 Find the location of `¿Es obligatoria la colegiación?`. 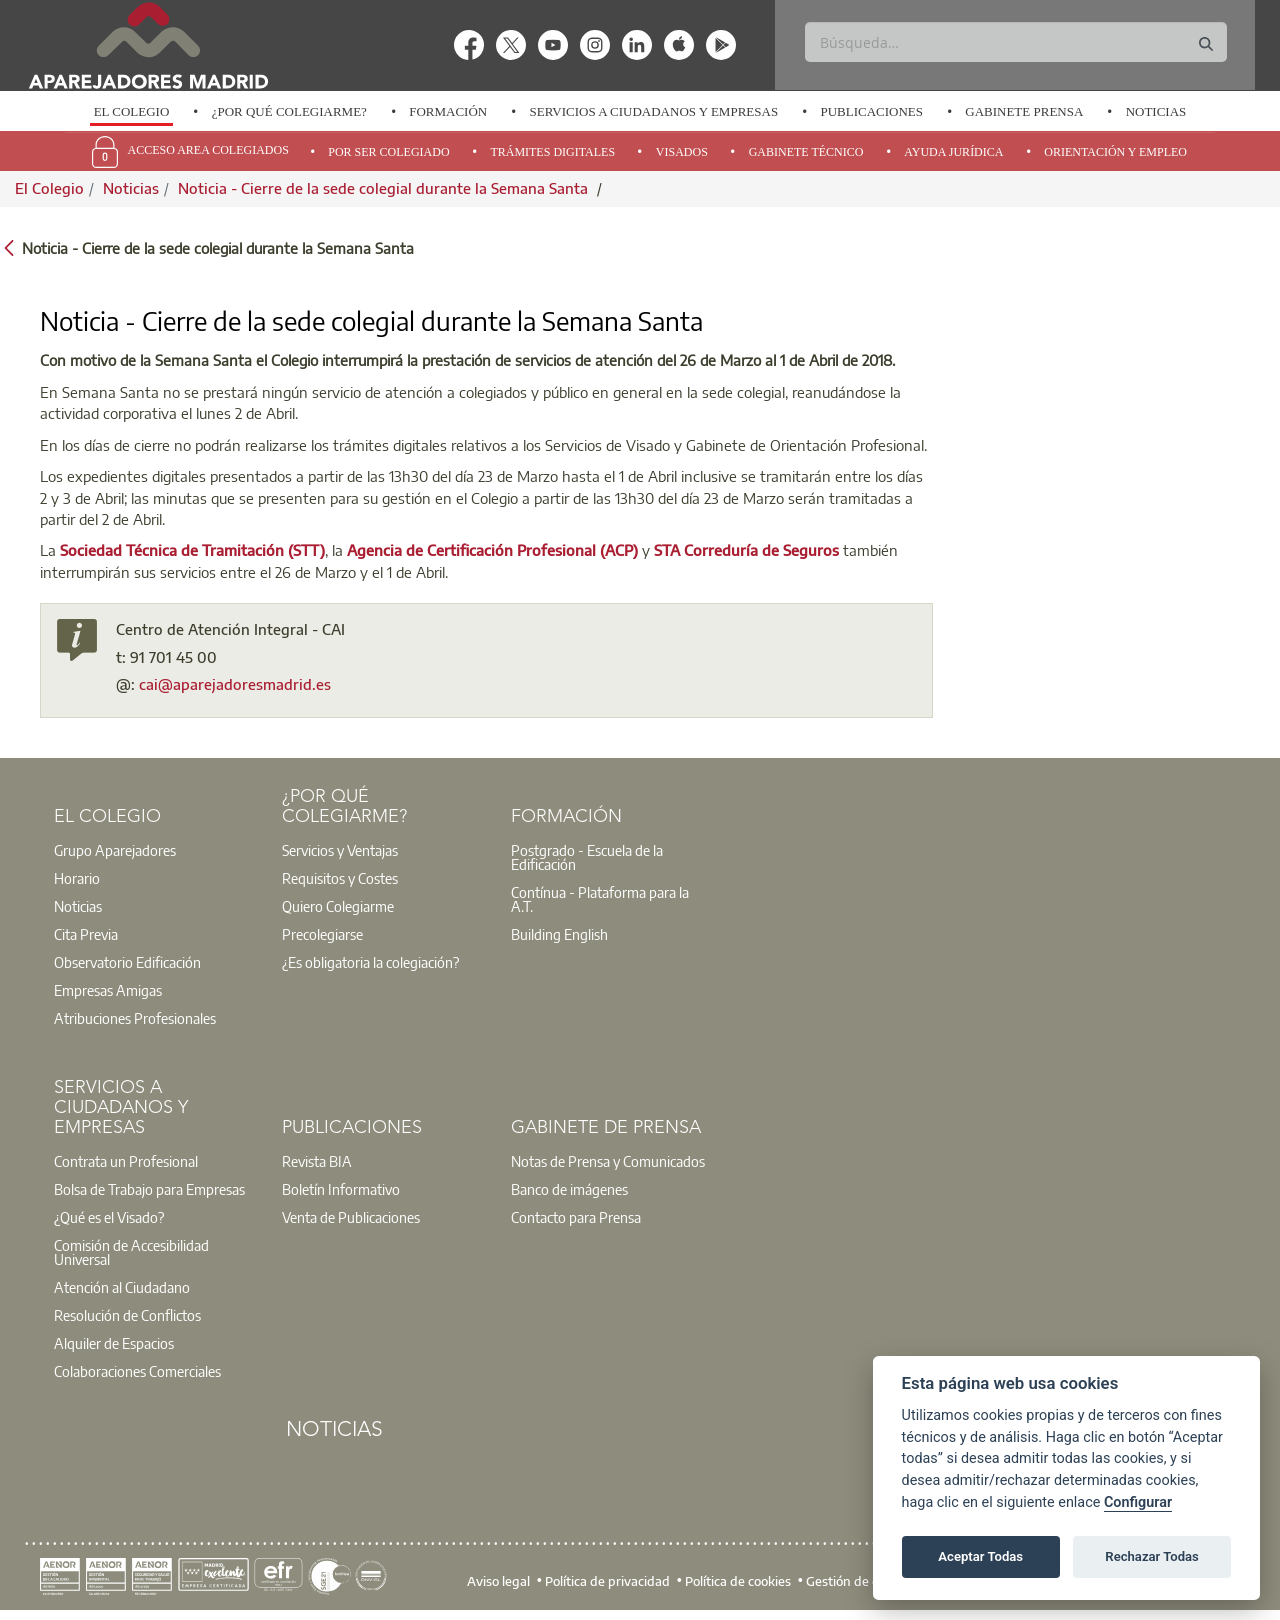

¿Es obligatoria la colegiación? is located at coordinates (370, 962).